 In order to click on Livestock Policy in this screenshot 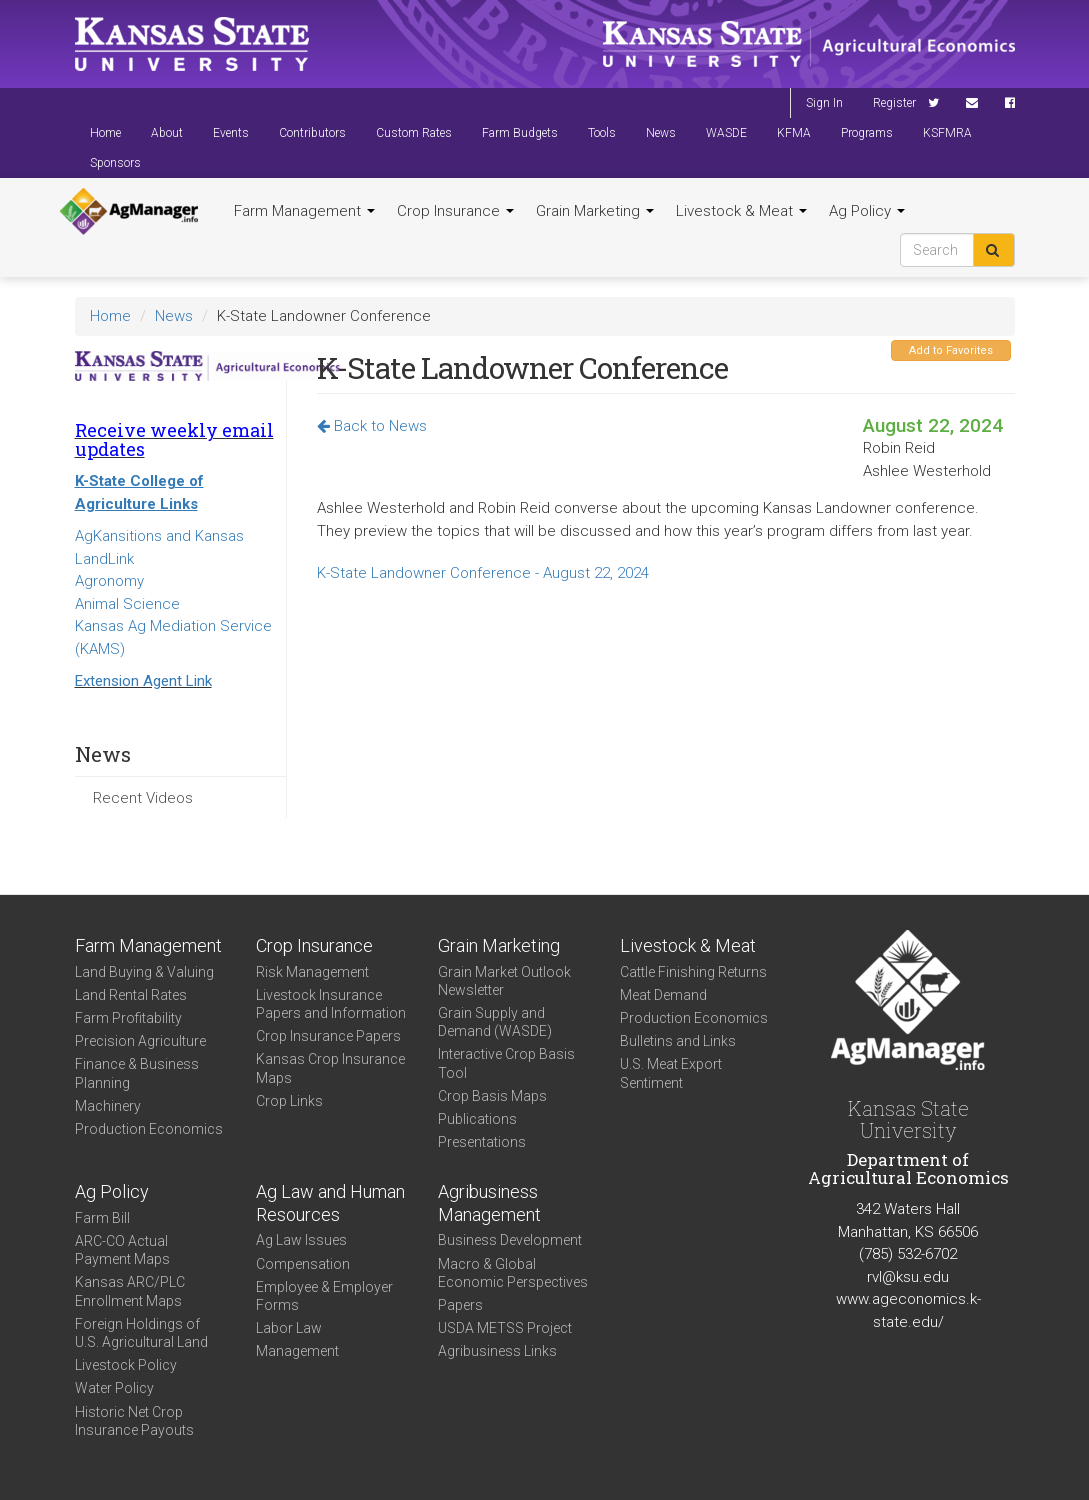, I will do `click(126, 1365)`.